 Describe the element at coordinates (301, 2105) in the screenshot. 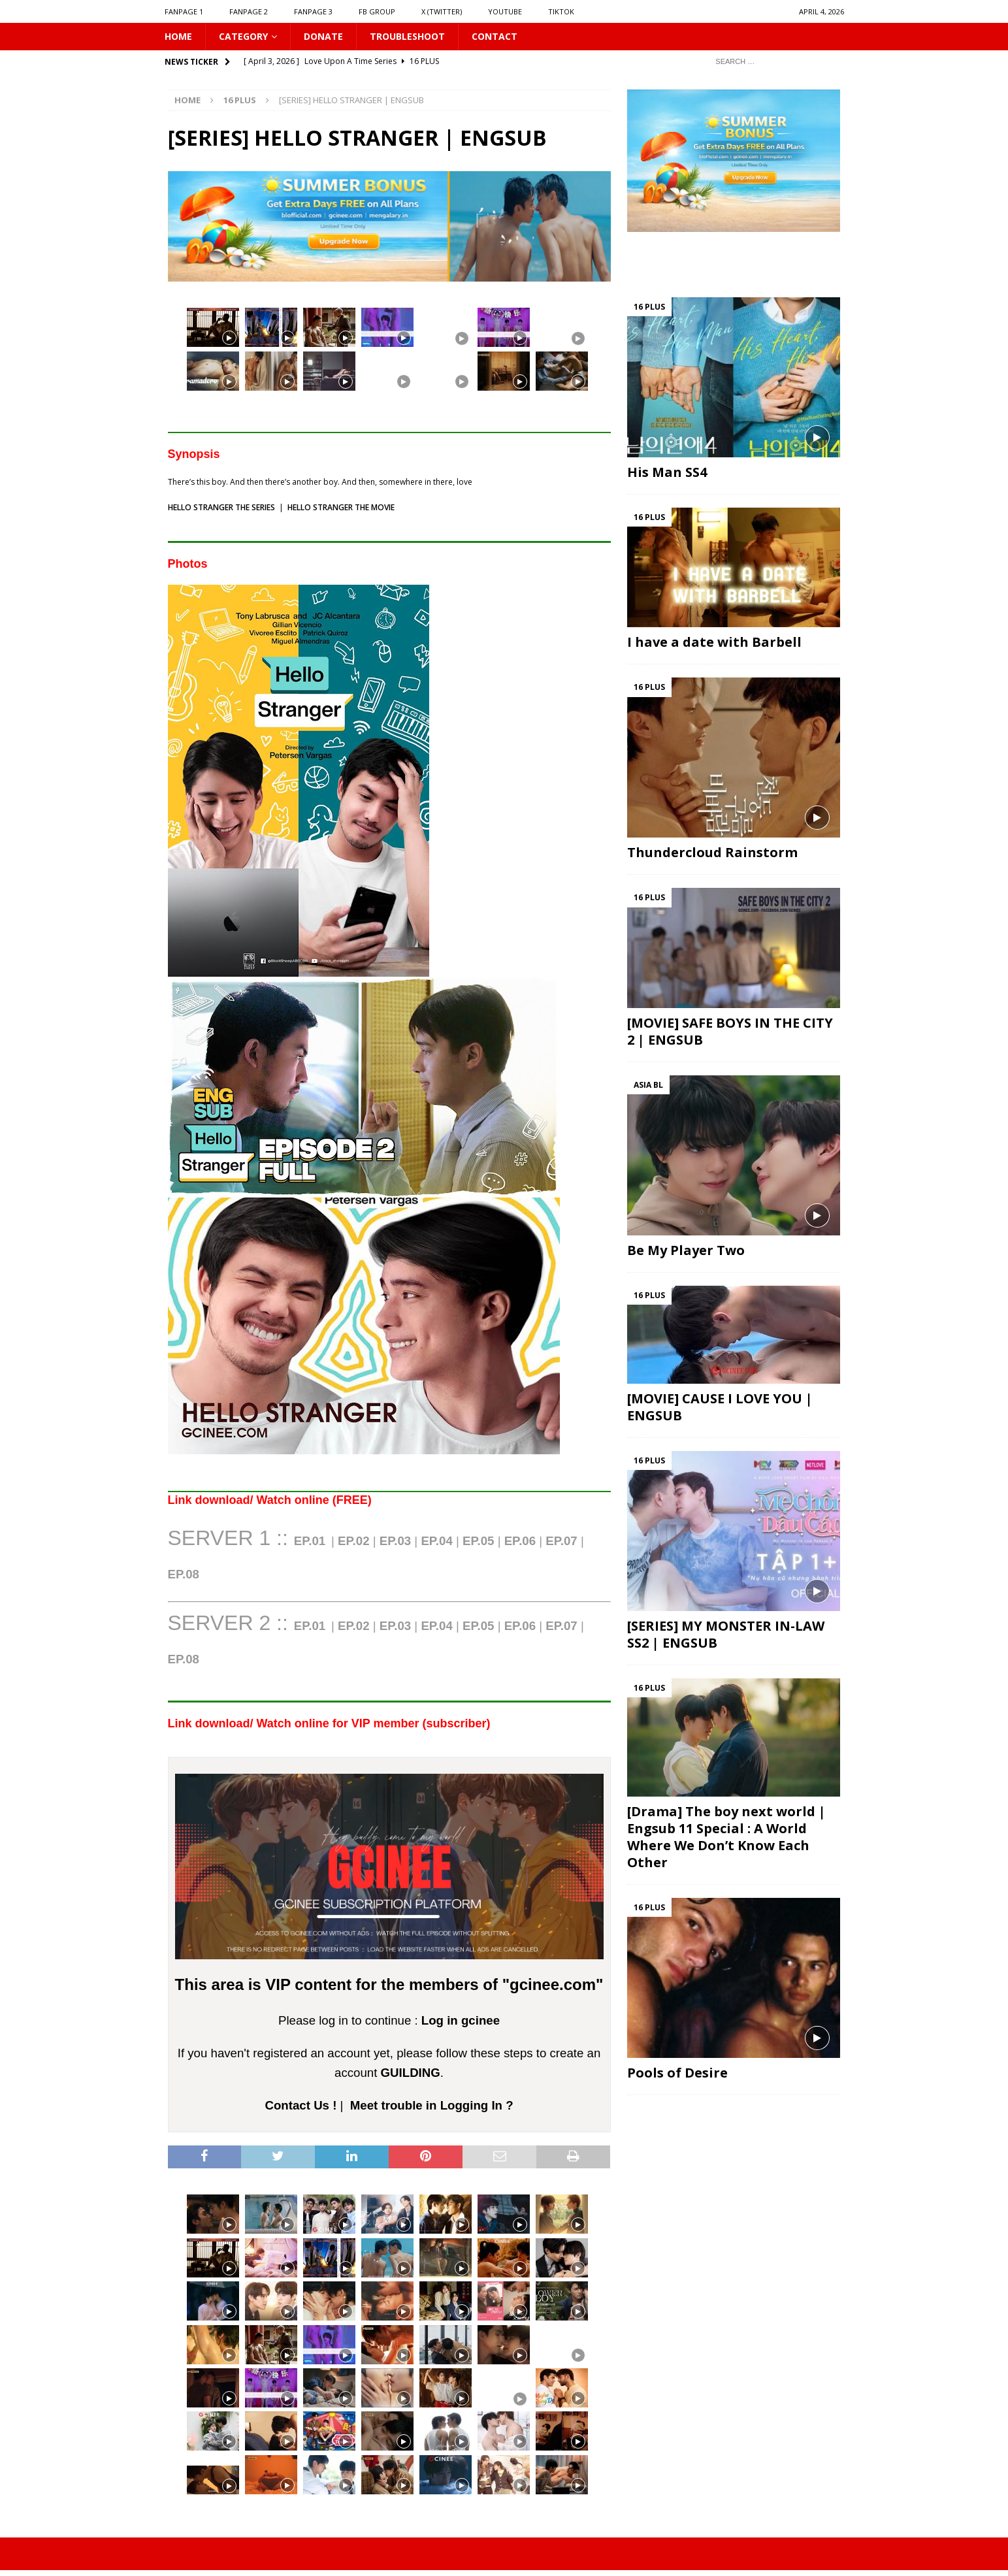

I see `Contact Us !` at that location.